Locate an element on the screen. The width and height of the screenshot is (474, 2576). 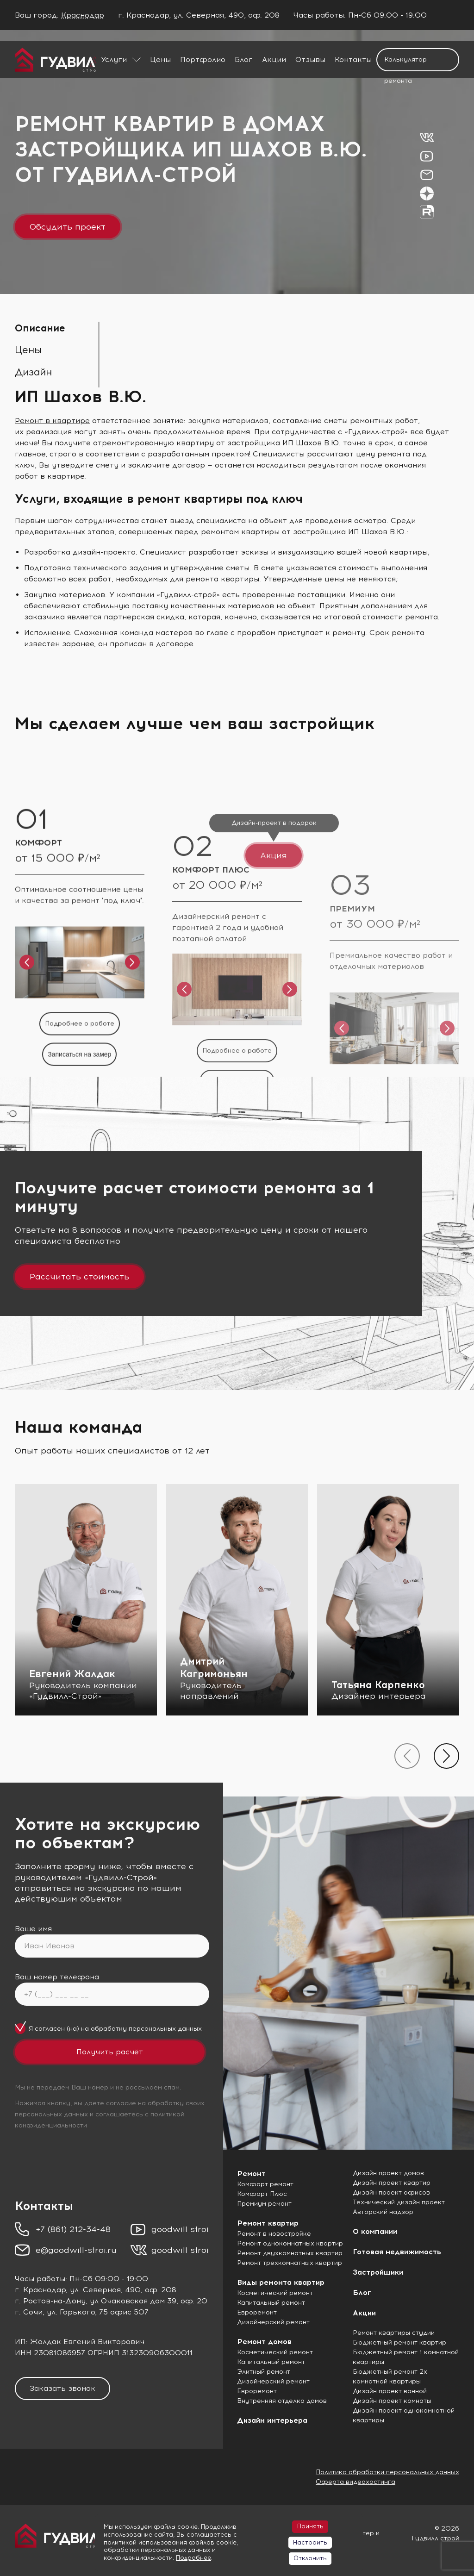
О компании is located at coordinates (375, 2231).